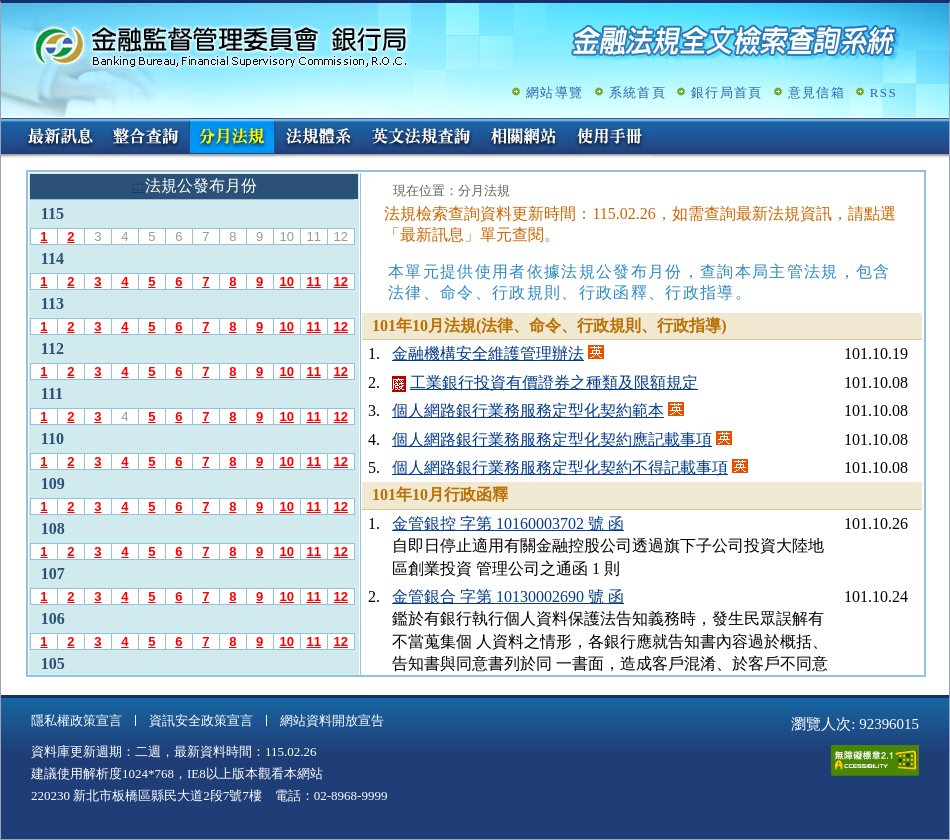  I want to click on 個人網路銀行業務服務定型化契約應記載事項, so click(552, 439).